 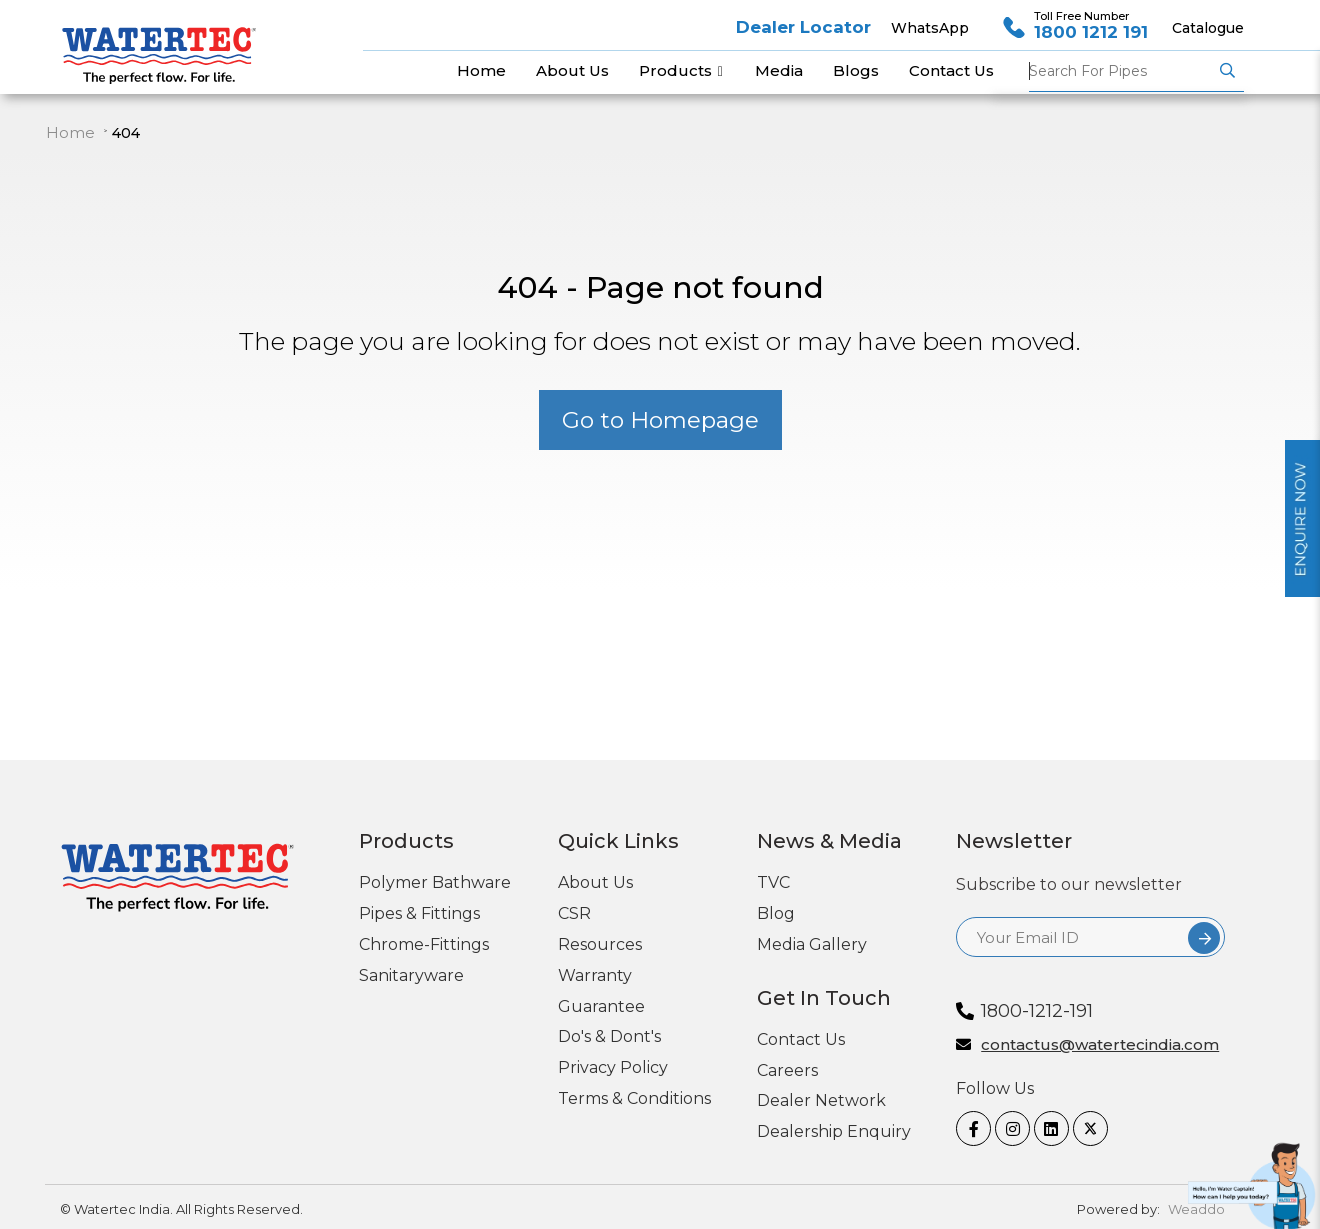 What do you see at coordinates (682, 70) in the screenshot?
I see `Products` at bounding box center [682, 70].